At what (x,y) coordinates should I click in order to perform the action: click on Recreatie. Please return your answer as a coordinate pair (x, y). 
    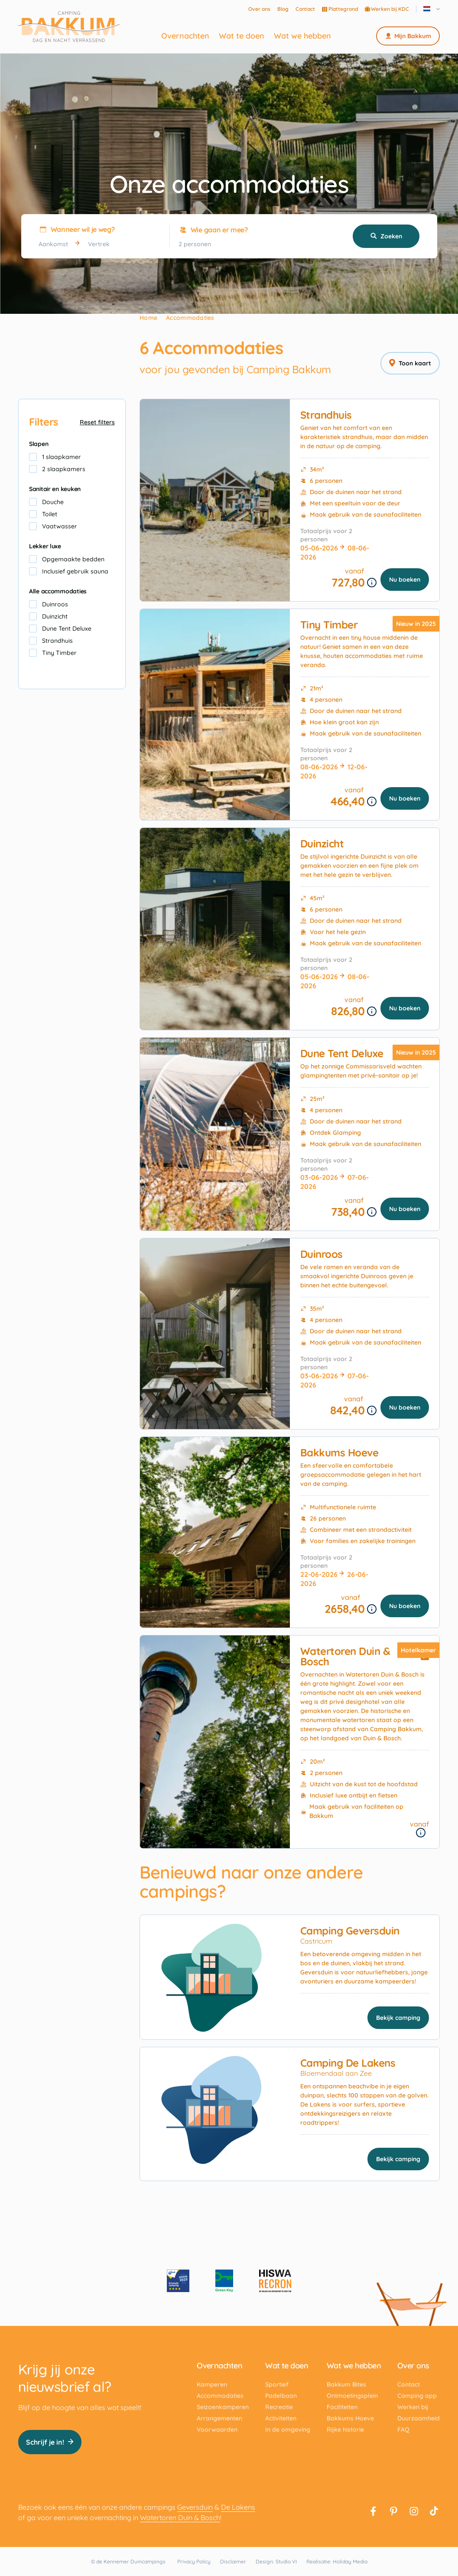
    Looking at the image, I should click on (279, 2407).